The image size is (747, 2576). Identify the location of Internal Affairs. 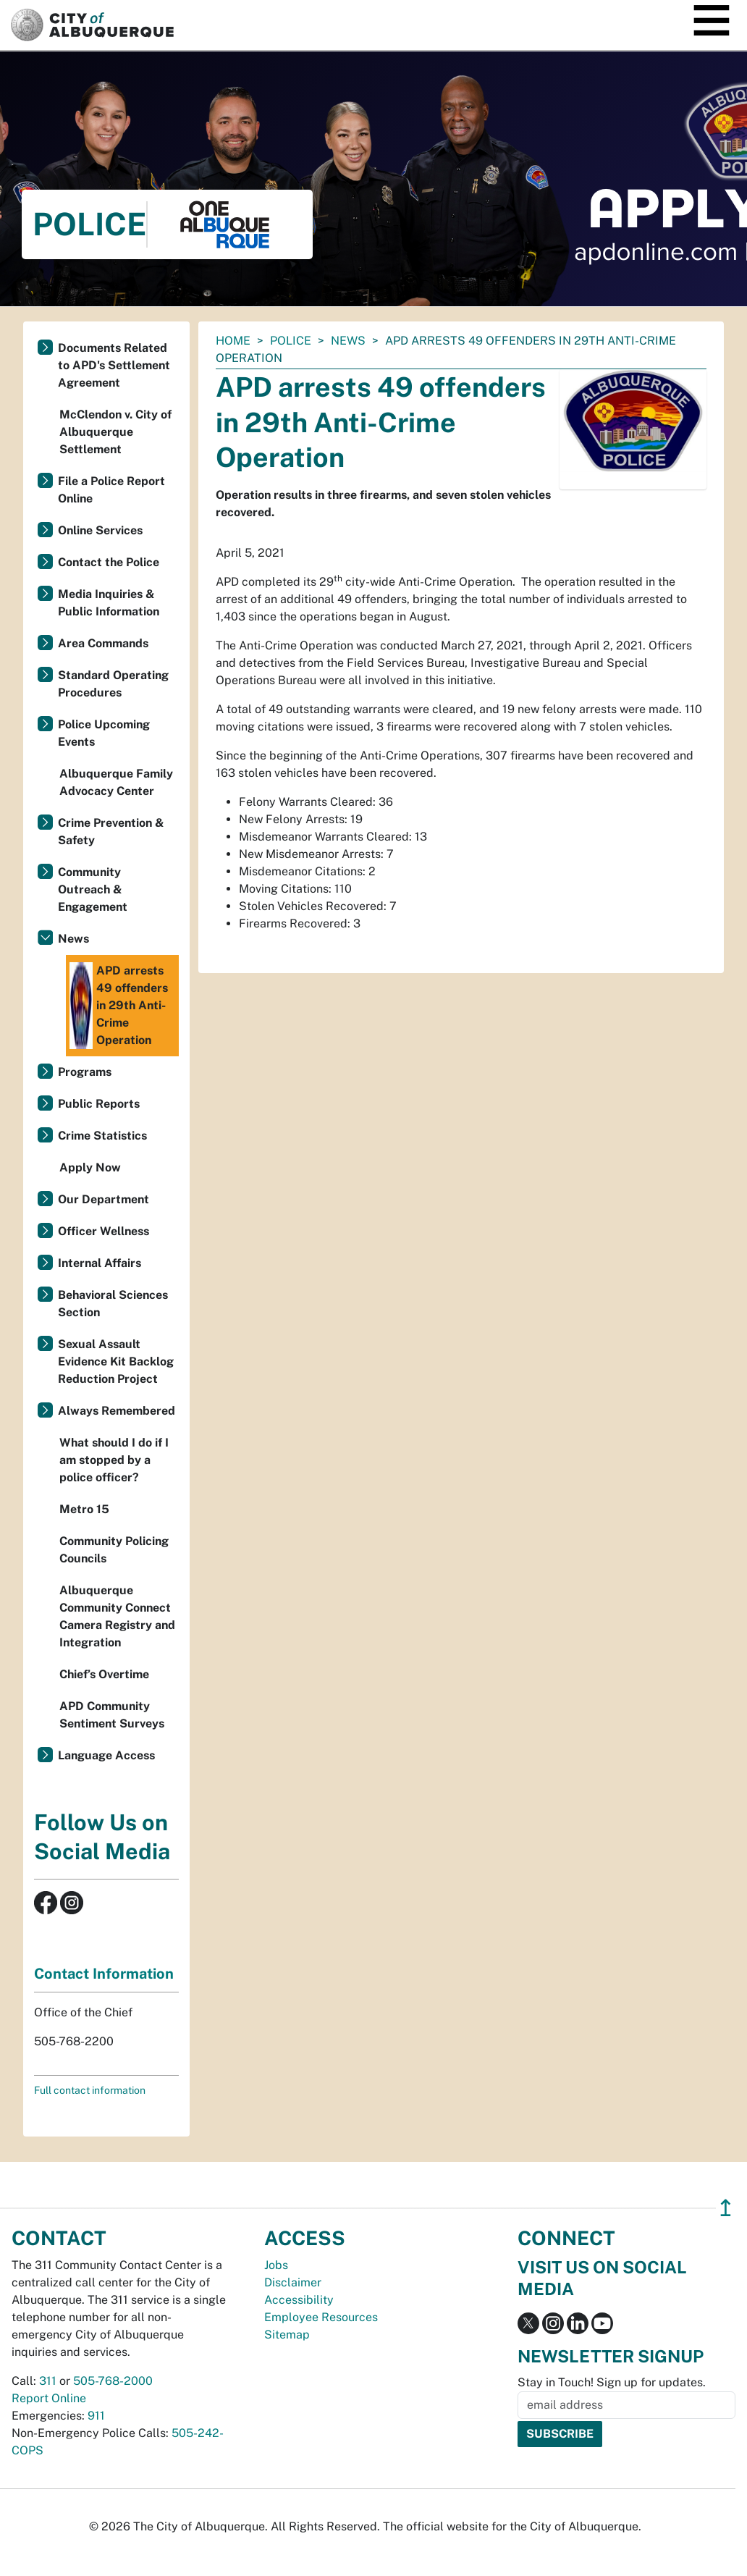
(99, 1263).